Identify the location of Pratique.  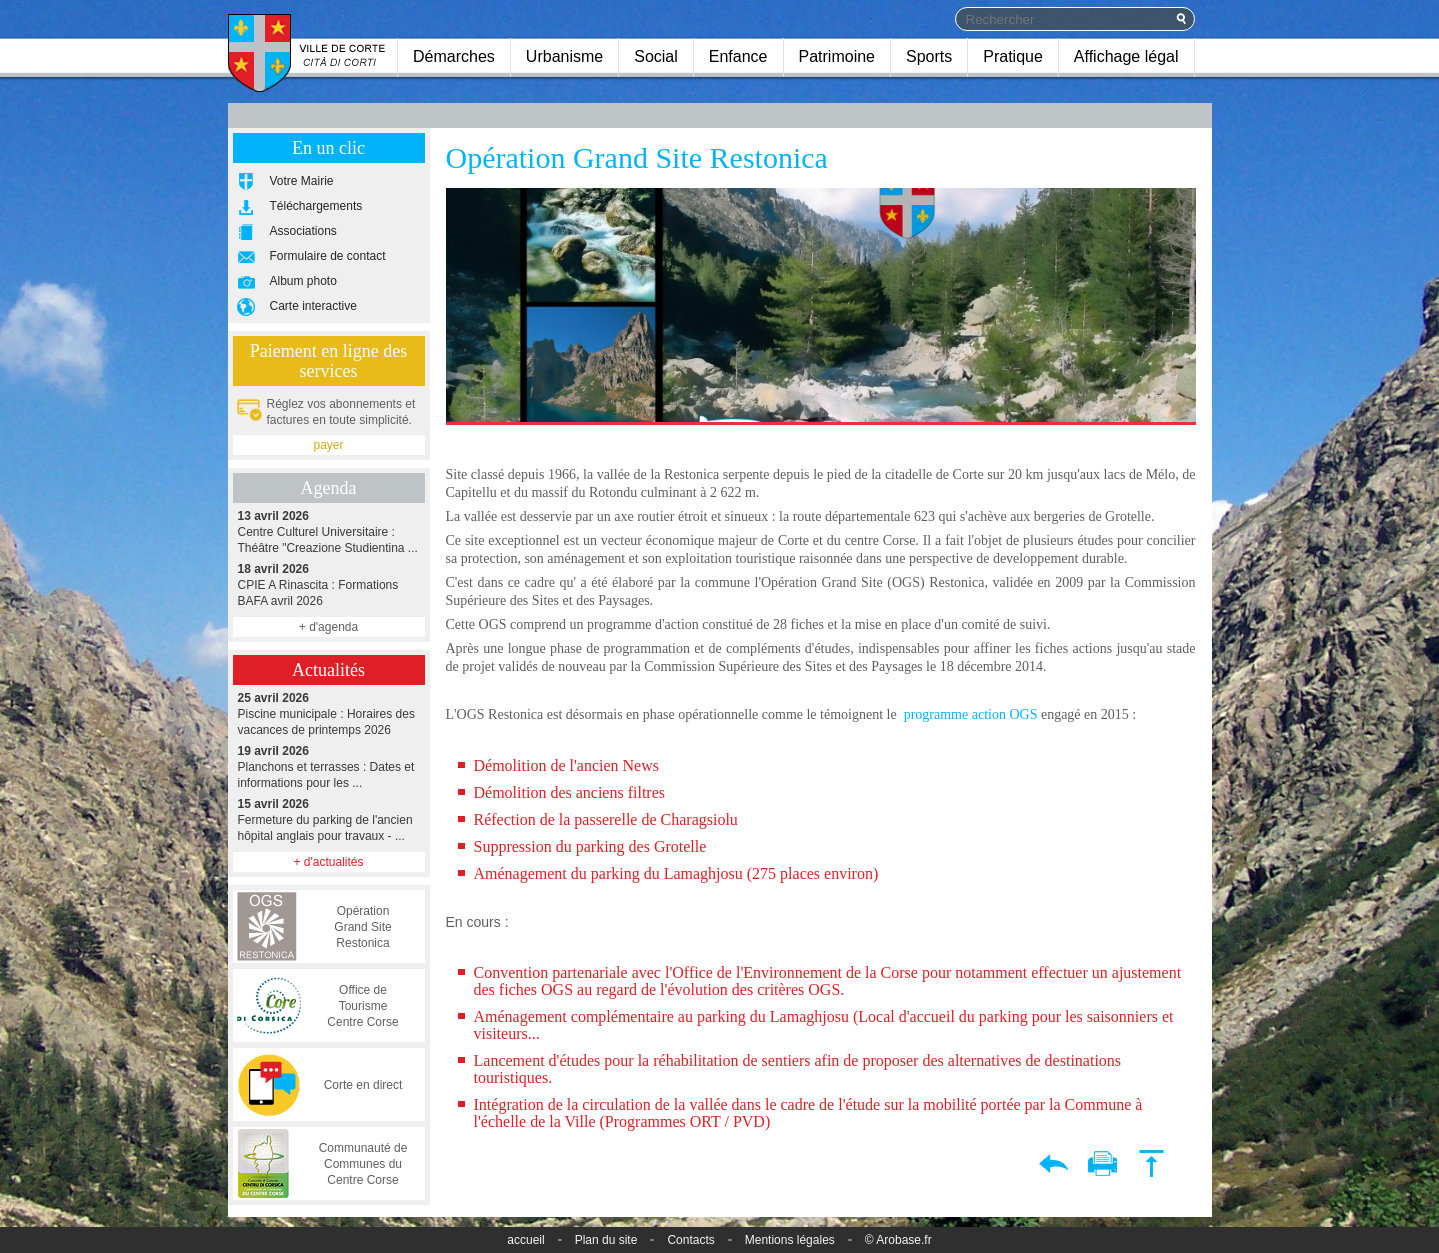
(1013, 56).